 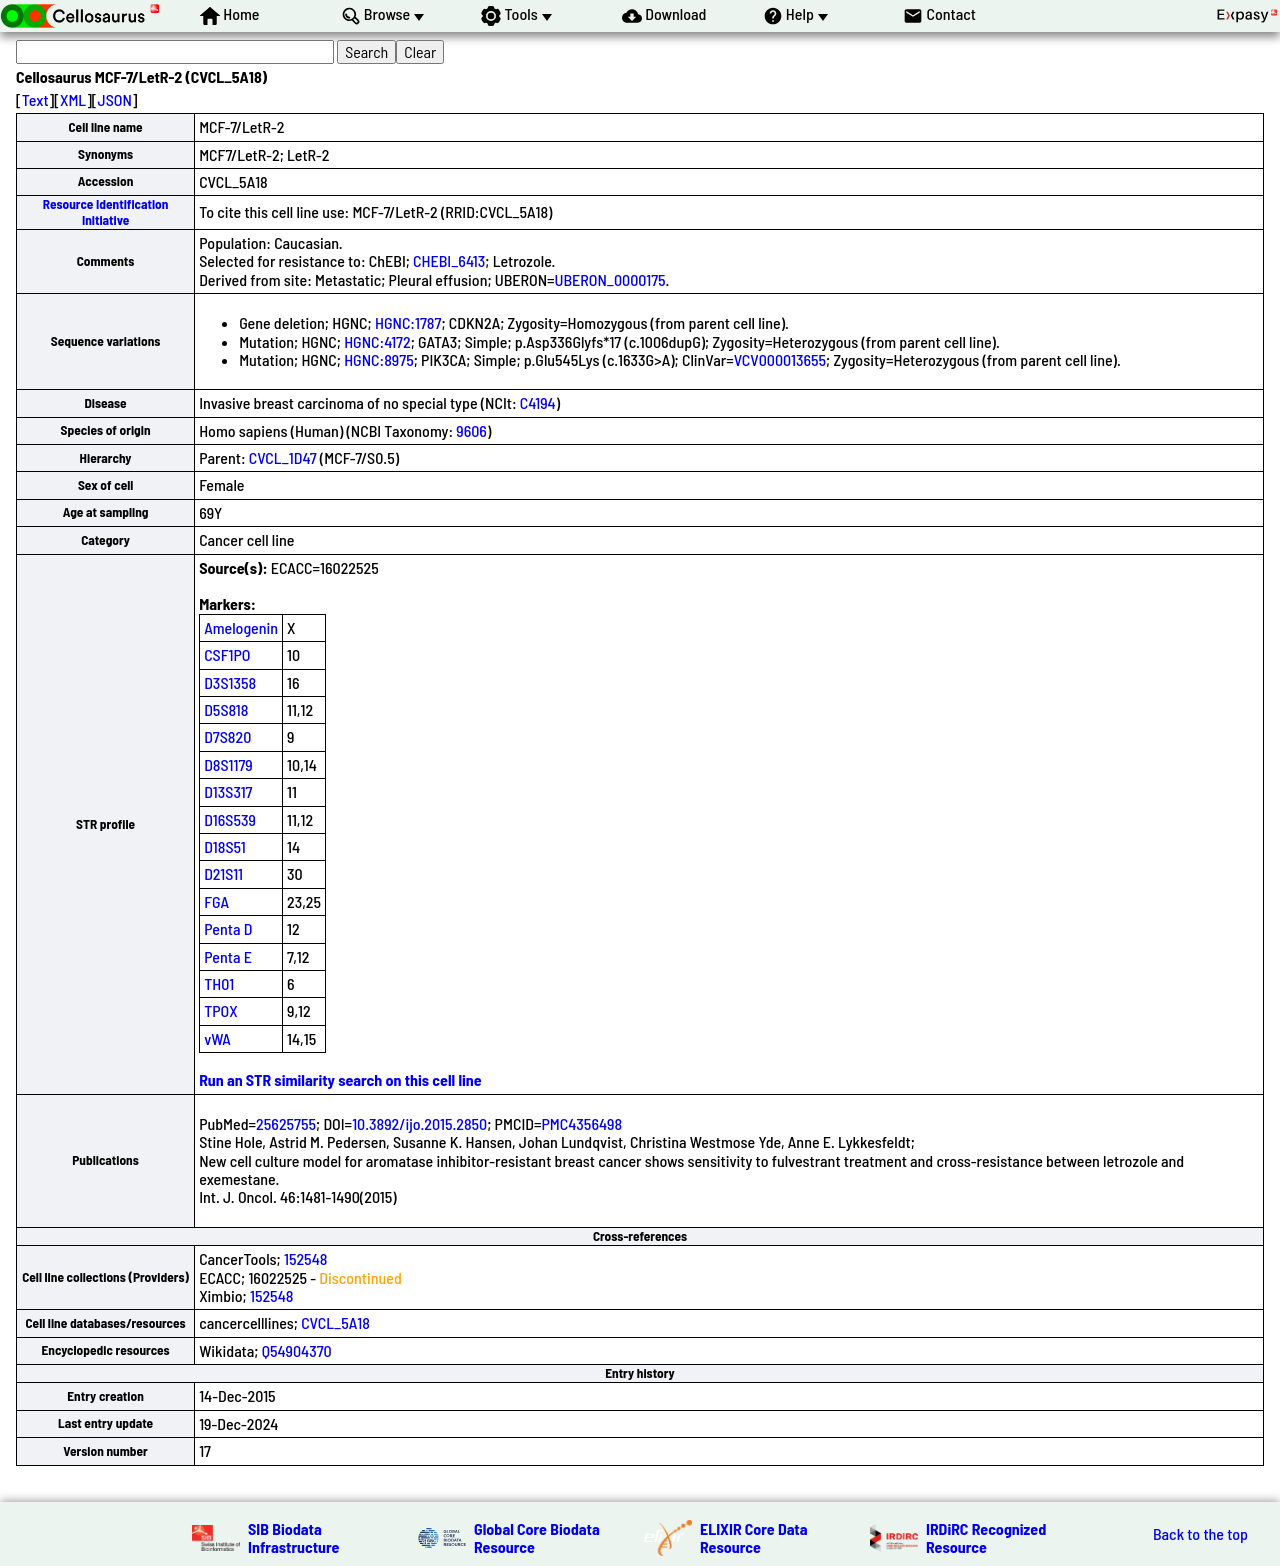 What do you see at coordinates (1200, 1534) in the screenshot?
I see `Back to the top` at bounding box center [1200, 1534].